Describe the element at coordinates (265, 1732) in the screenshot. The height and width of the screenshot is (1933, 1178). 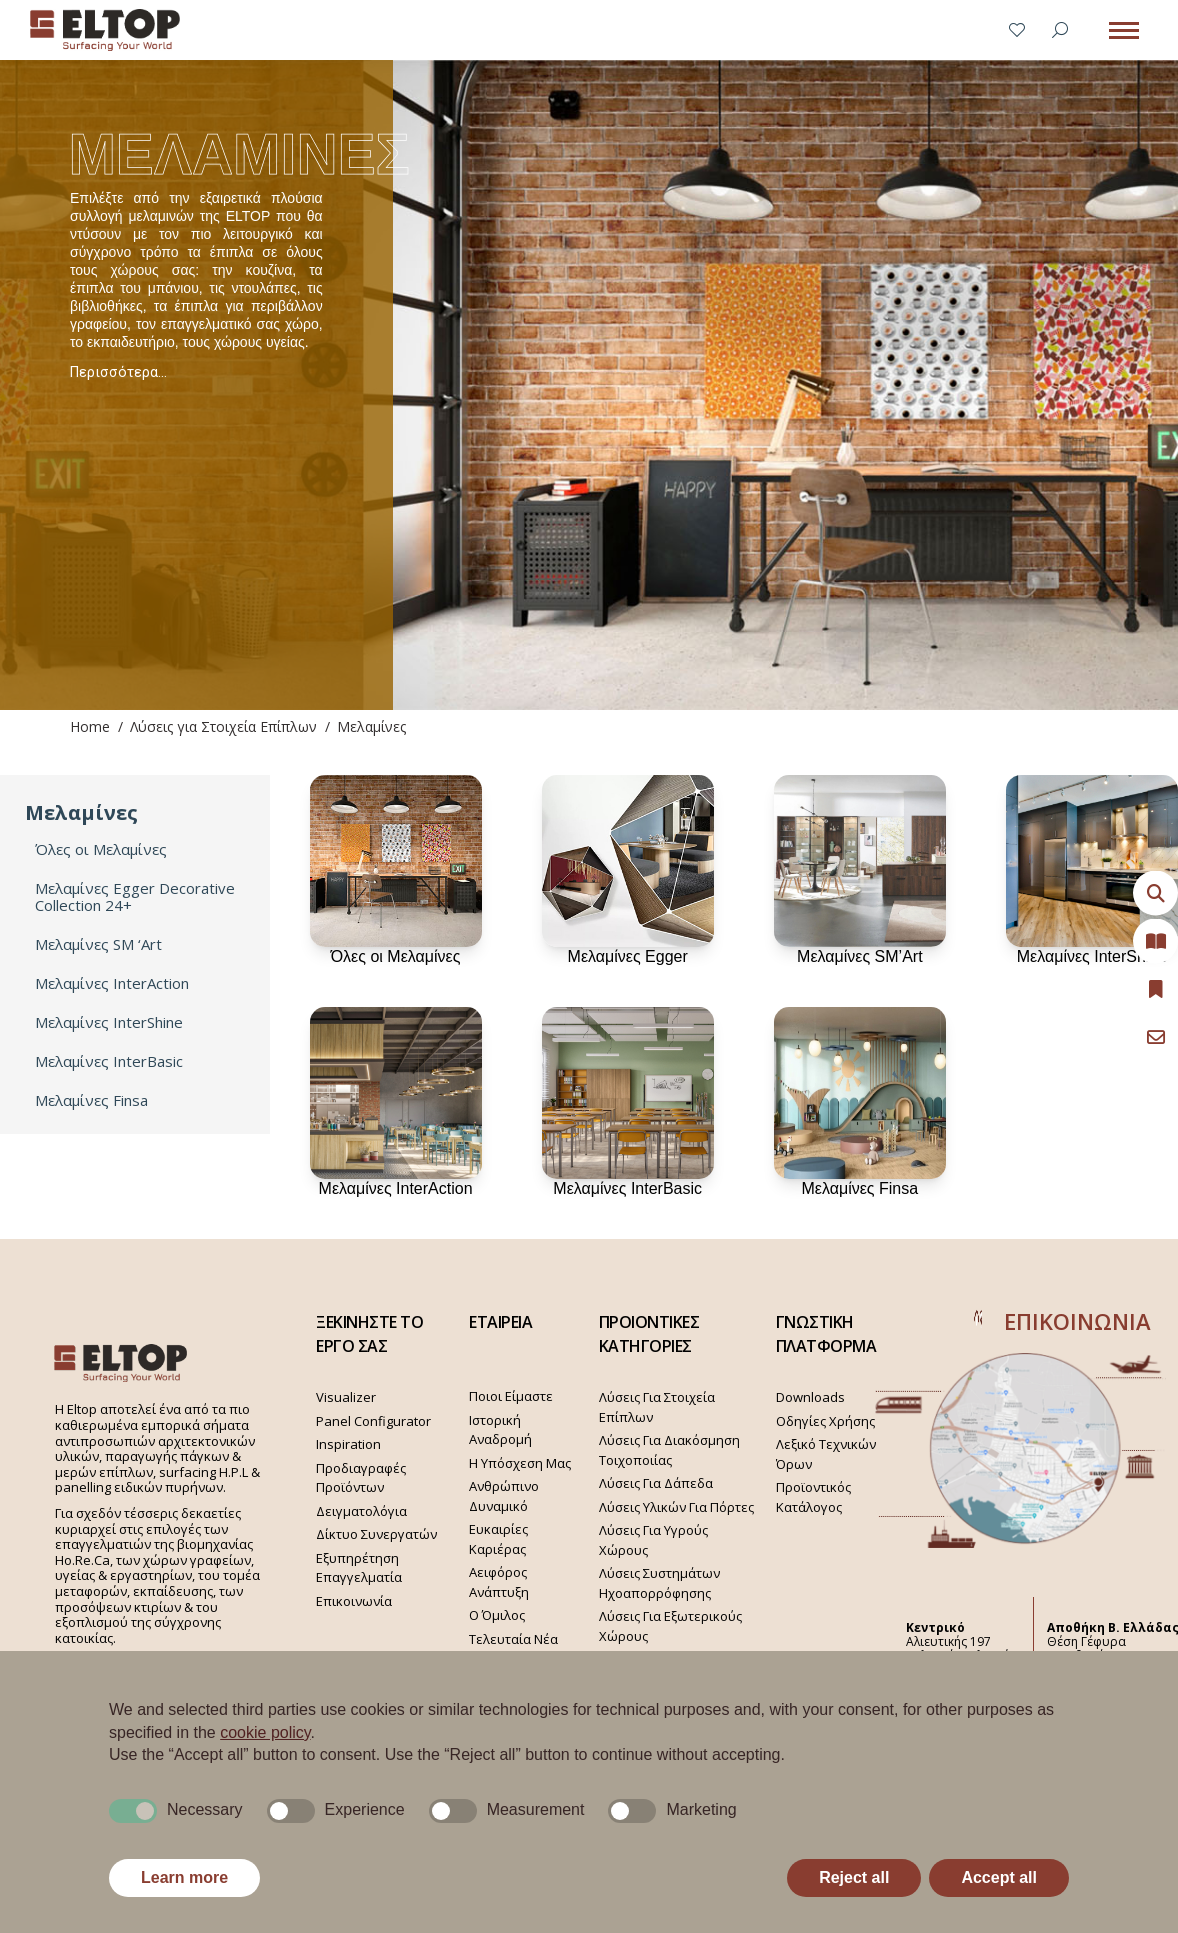
I see `cookie policy [button]` at that location.